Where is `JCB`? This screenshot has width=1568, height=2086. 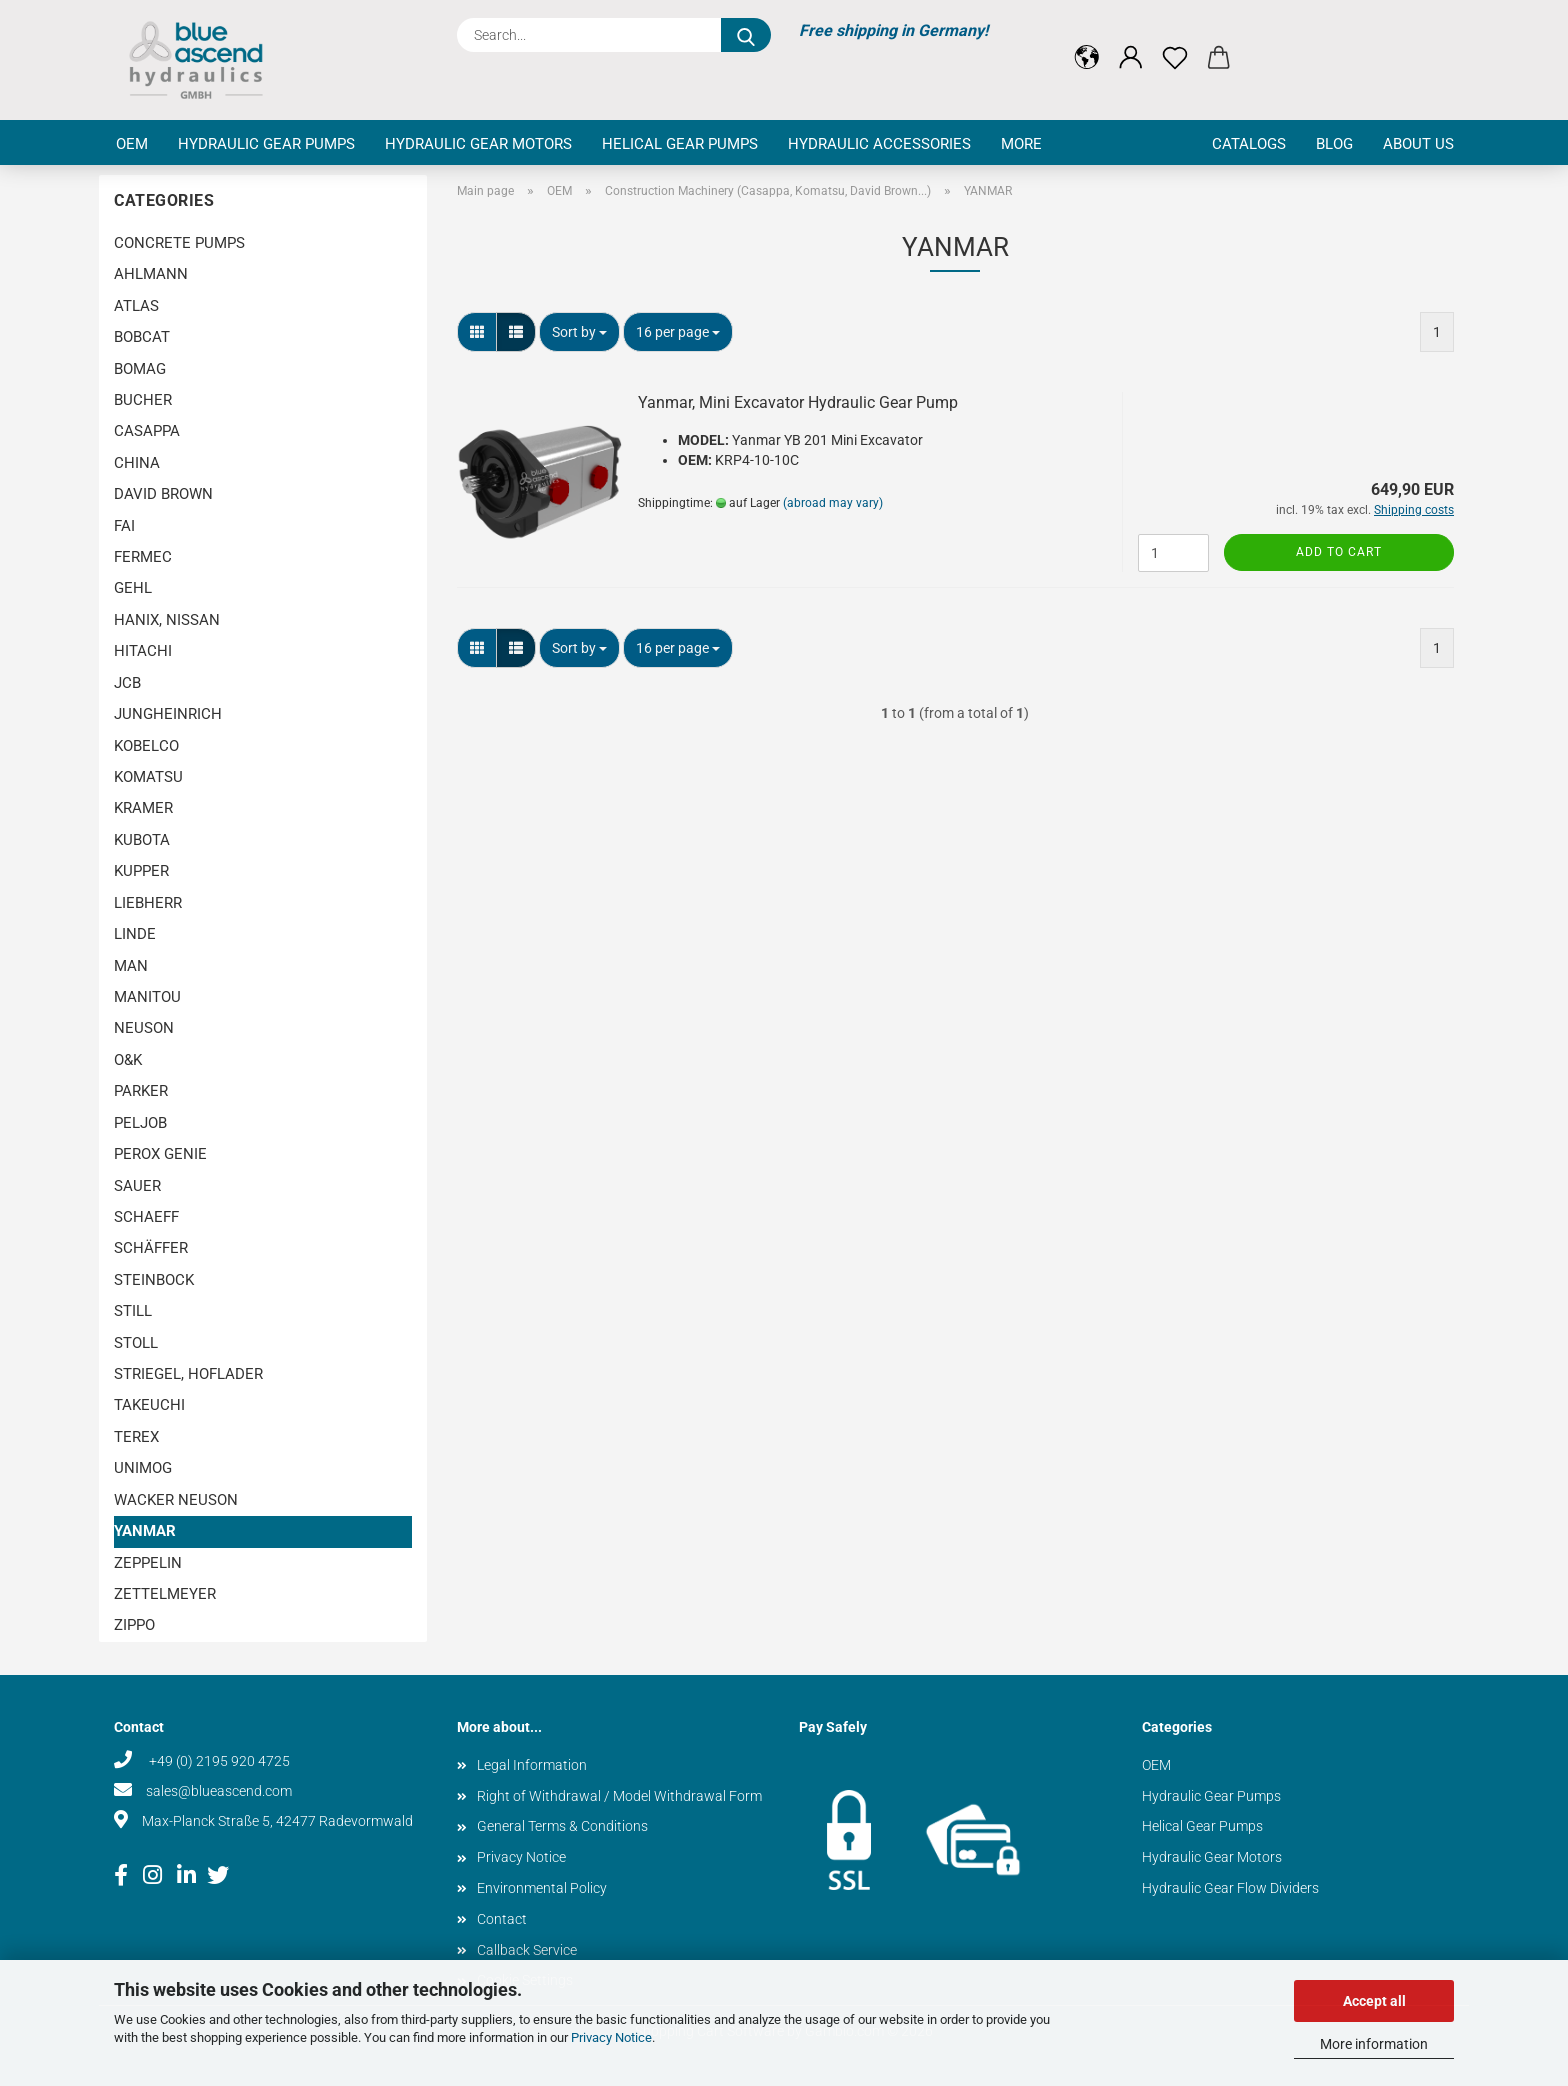
JCB is located at coordinates (127, 683).